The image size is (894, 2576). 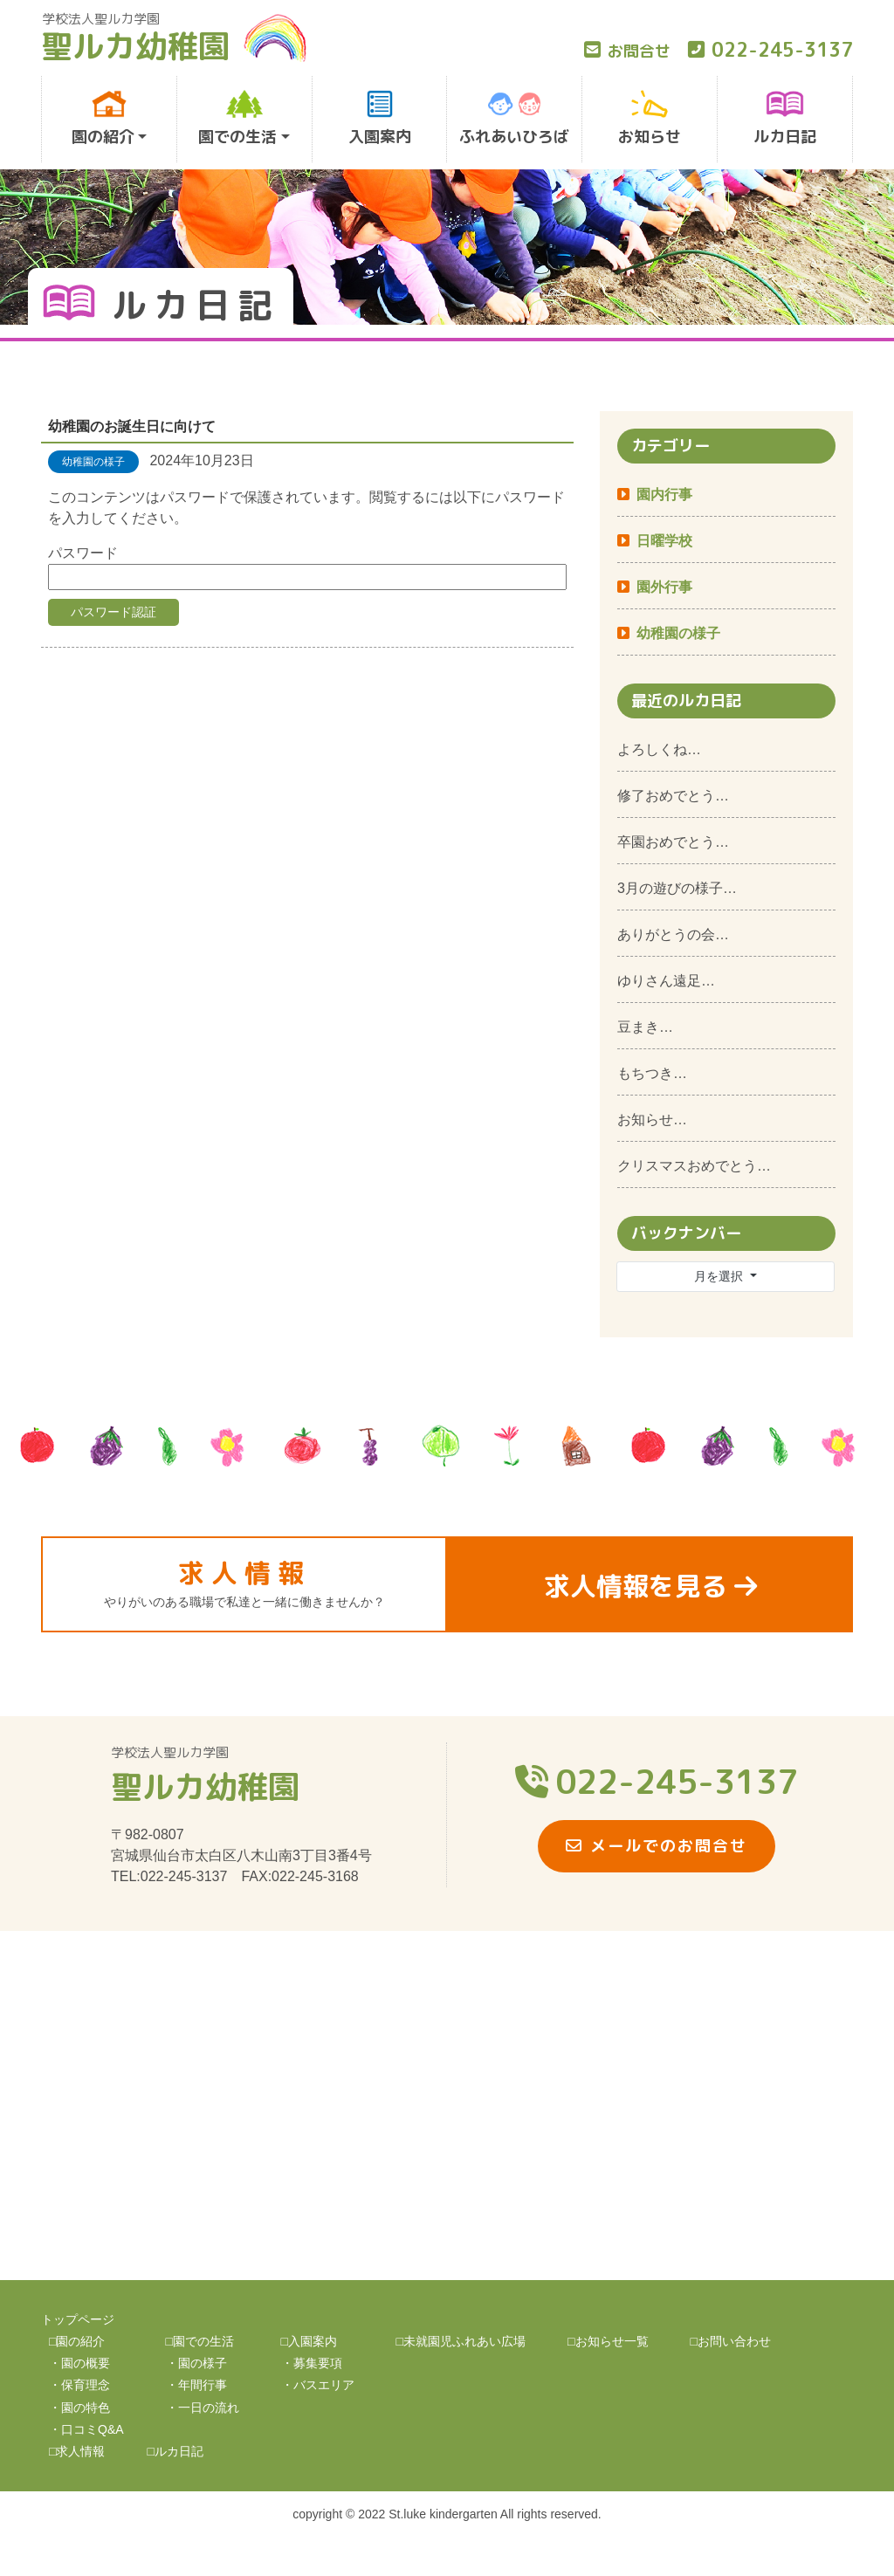 I want to click on 豆まき…, so click(x=645, y=1027).